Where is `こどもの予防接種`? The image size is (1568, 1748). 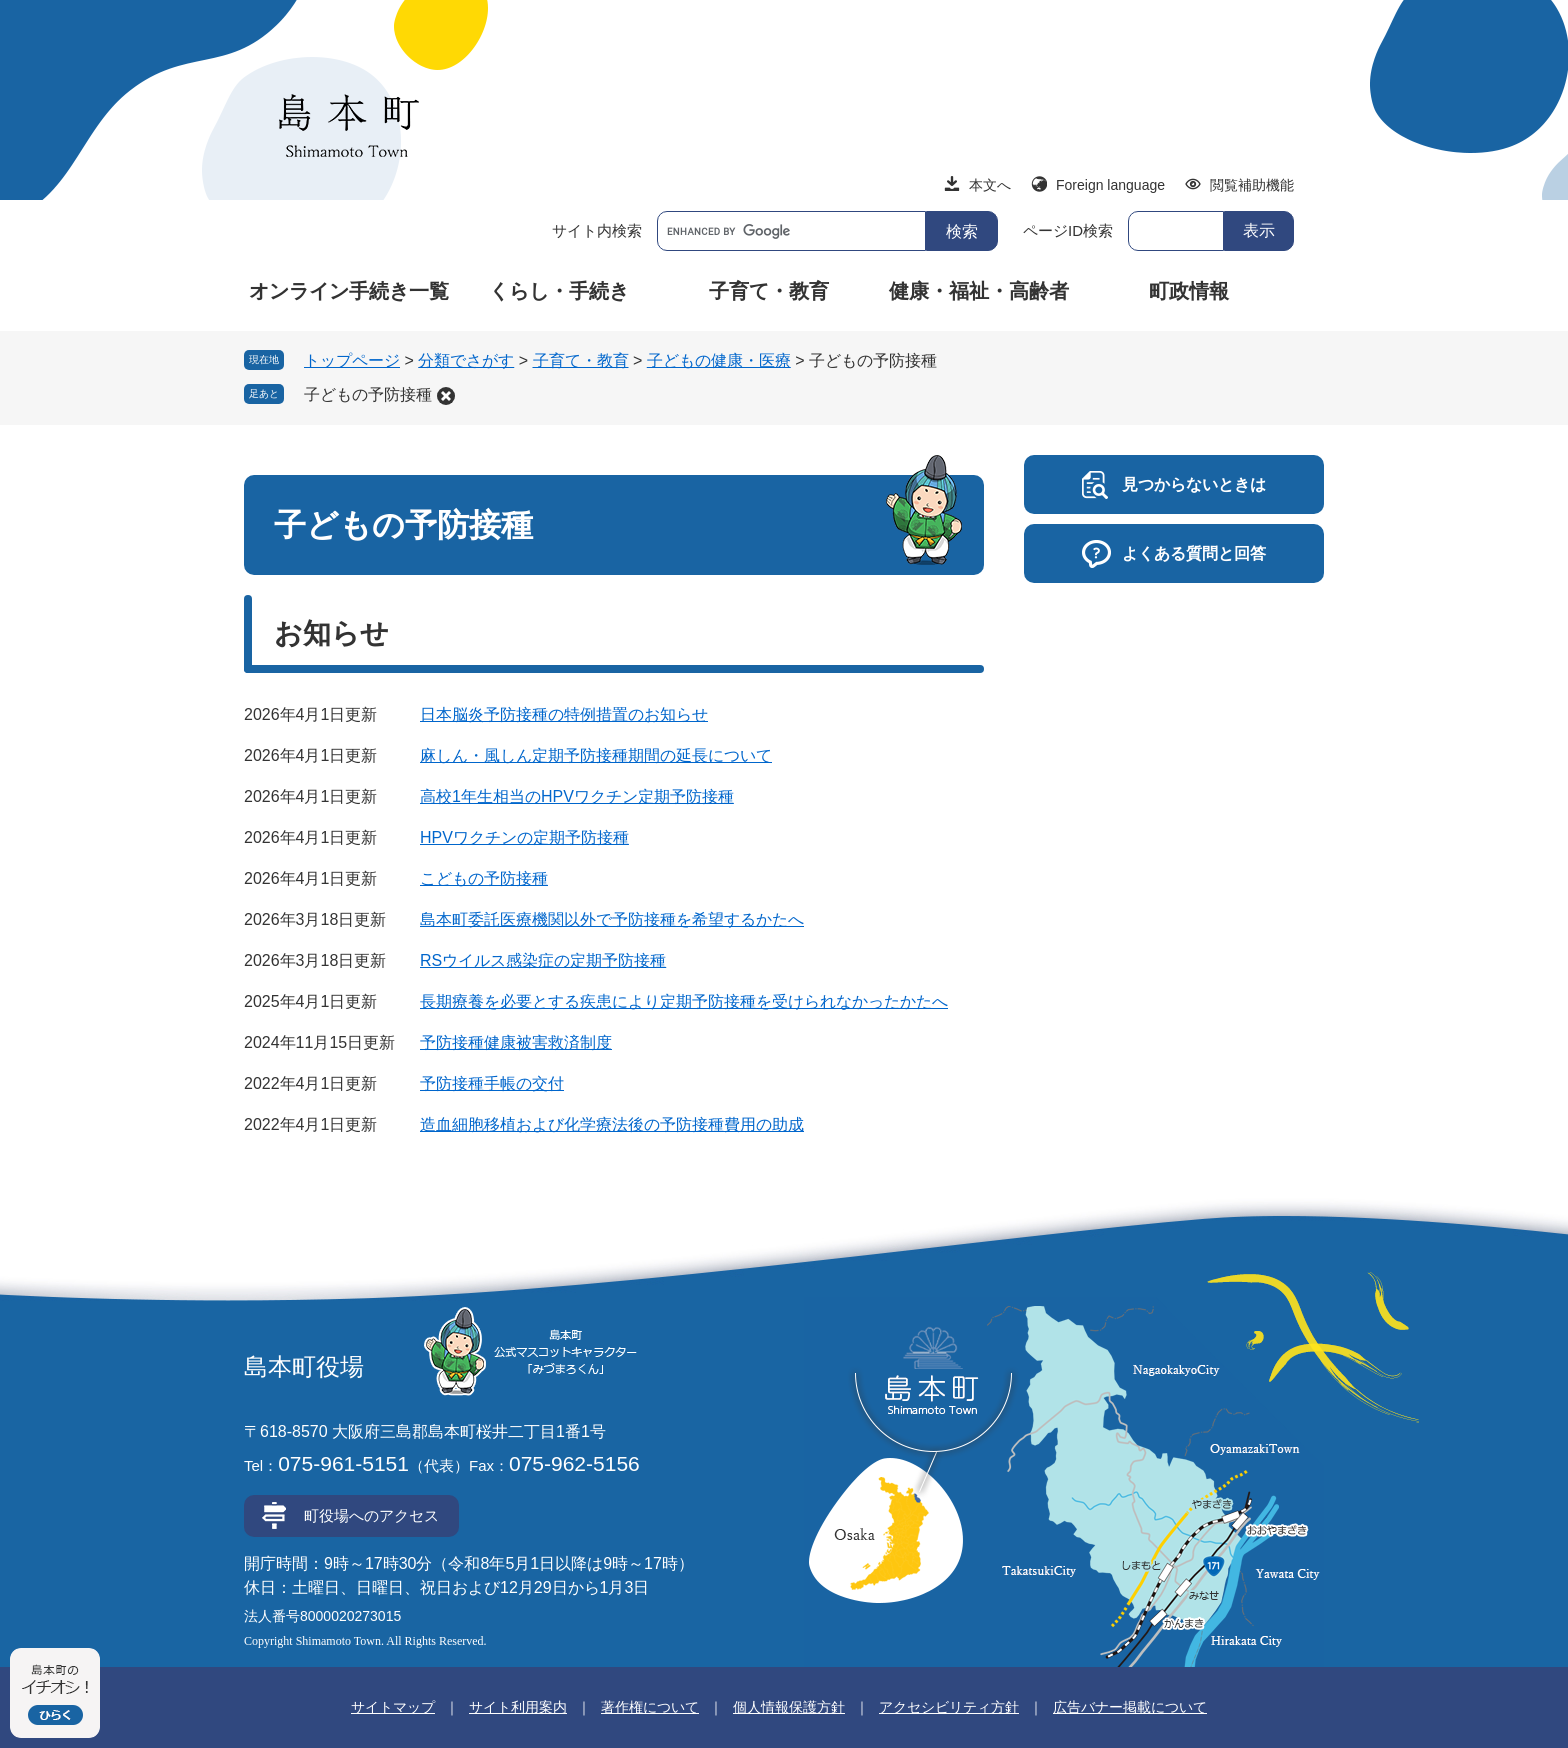 こどもの予防接種 is located at coordinates (484, 878).